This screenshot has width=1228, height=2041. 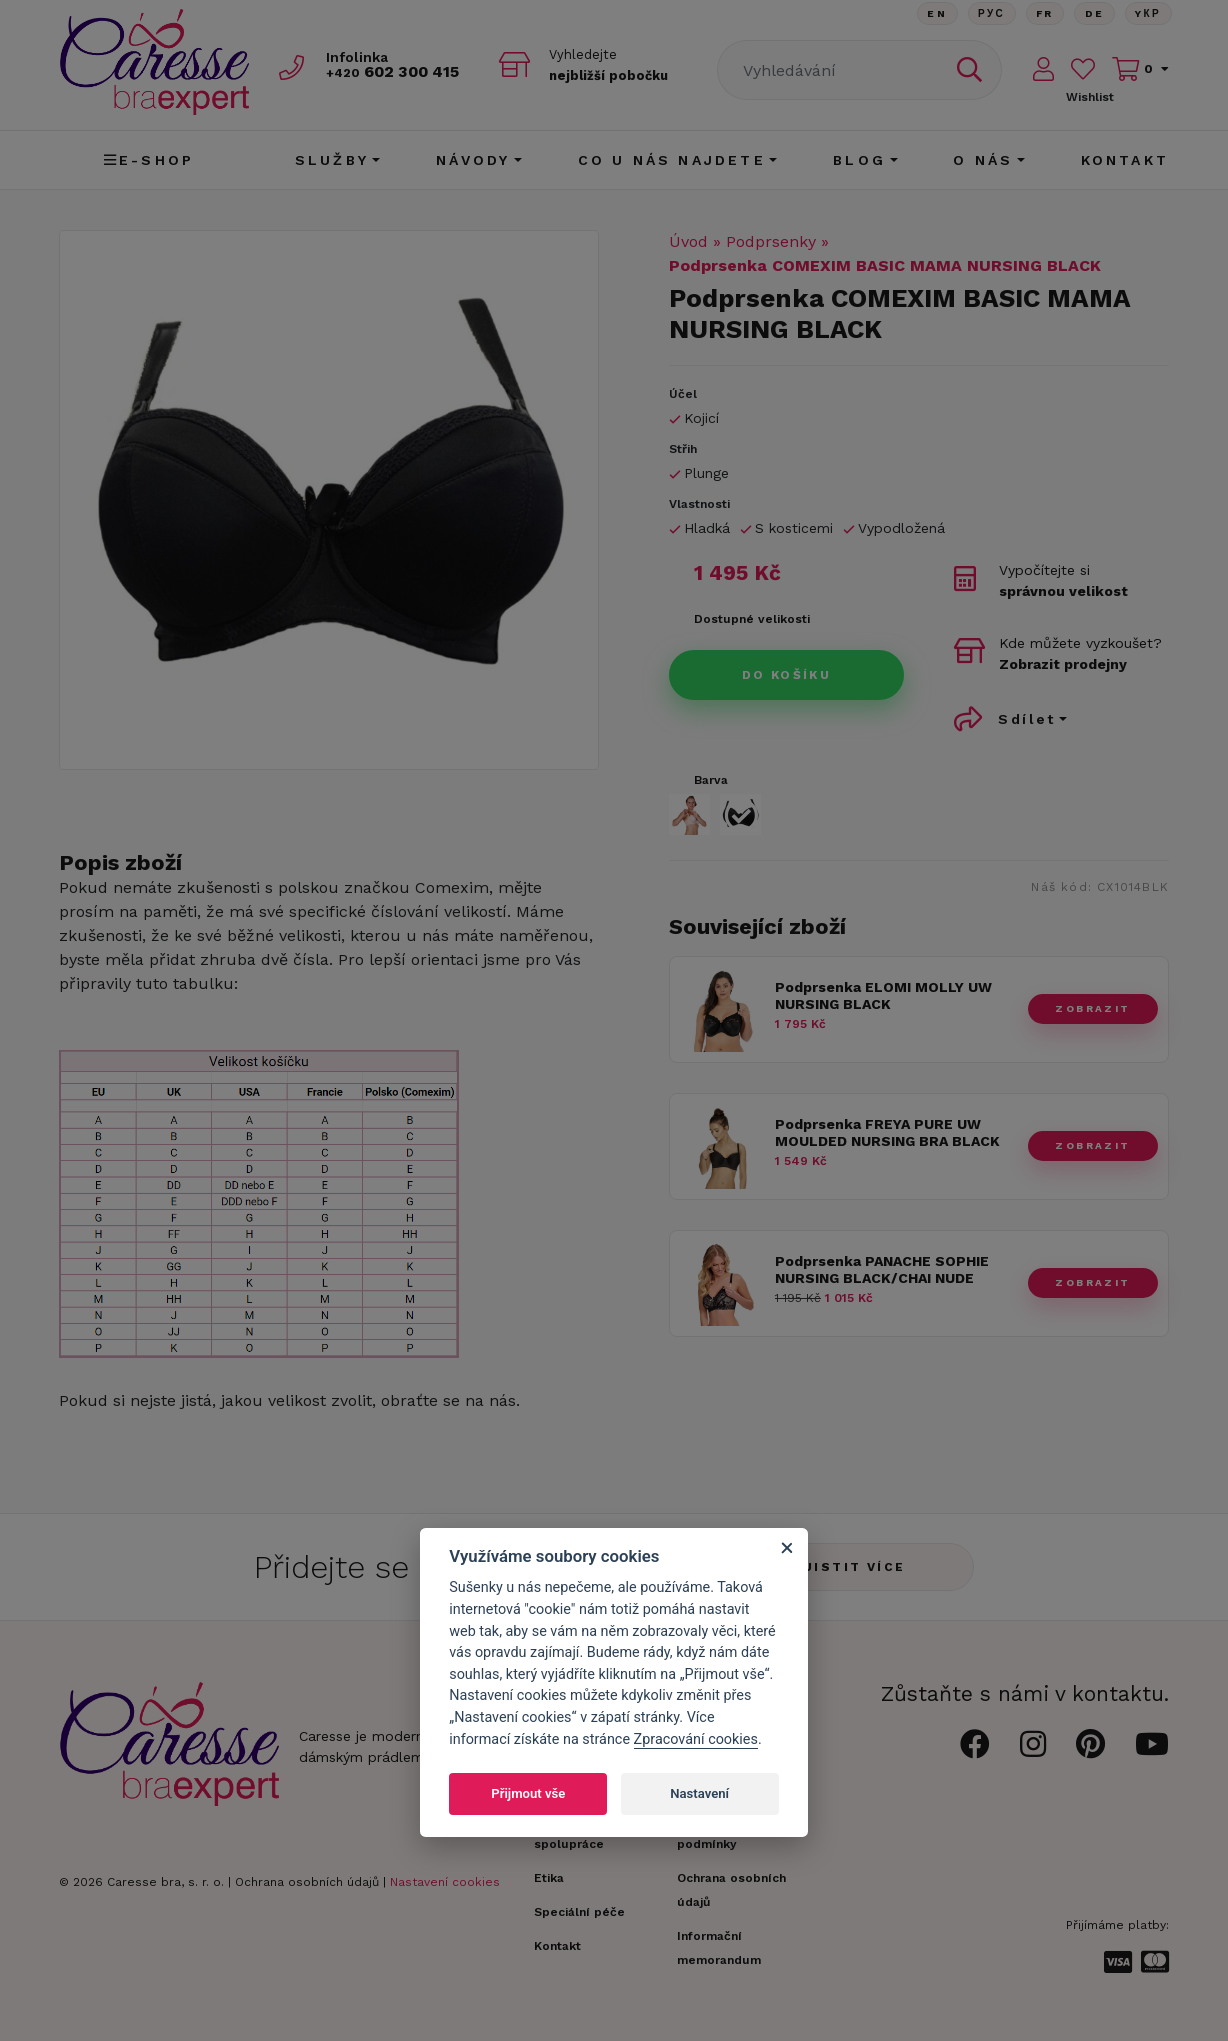 What do you see at coordinates (983, 160) in the screenshot?
I see `O nás [button]` at bounding box center [983, 160].